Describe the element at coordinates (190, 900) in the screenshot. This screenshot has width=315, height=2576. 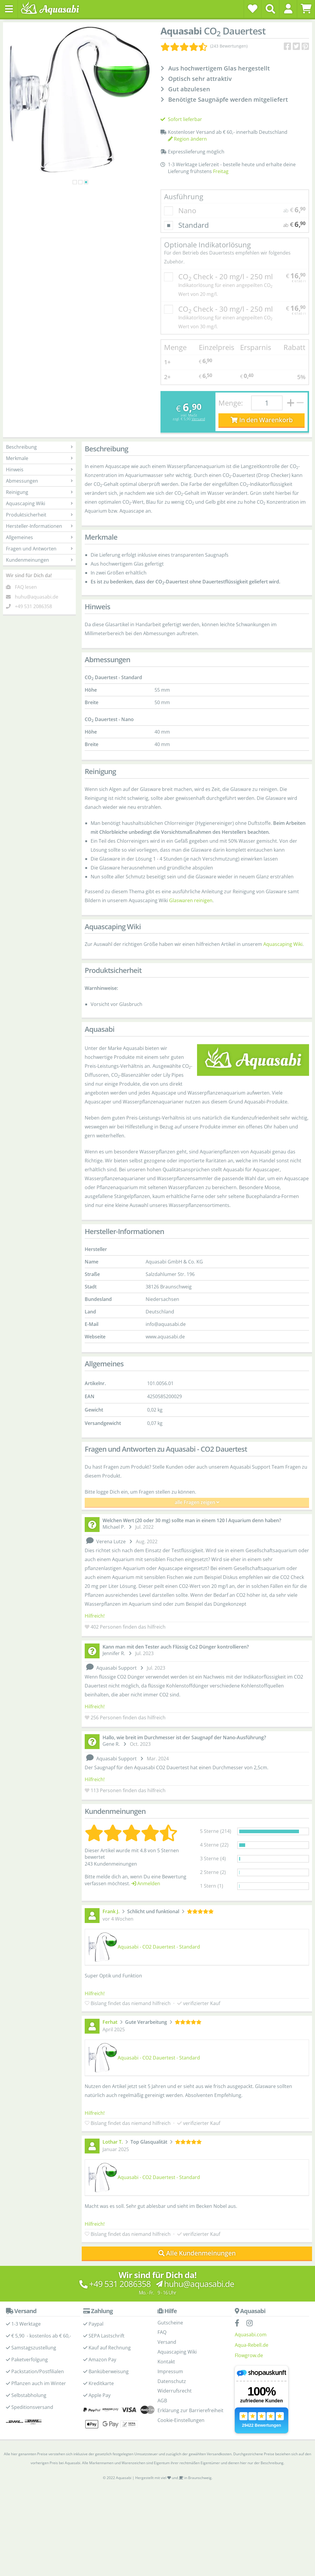
I see `Glaswaren reinigen [Glasware reinigen - Aquascaping Wiki]` at that location.